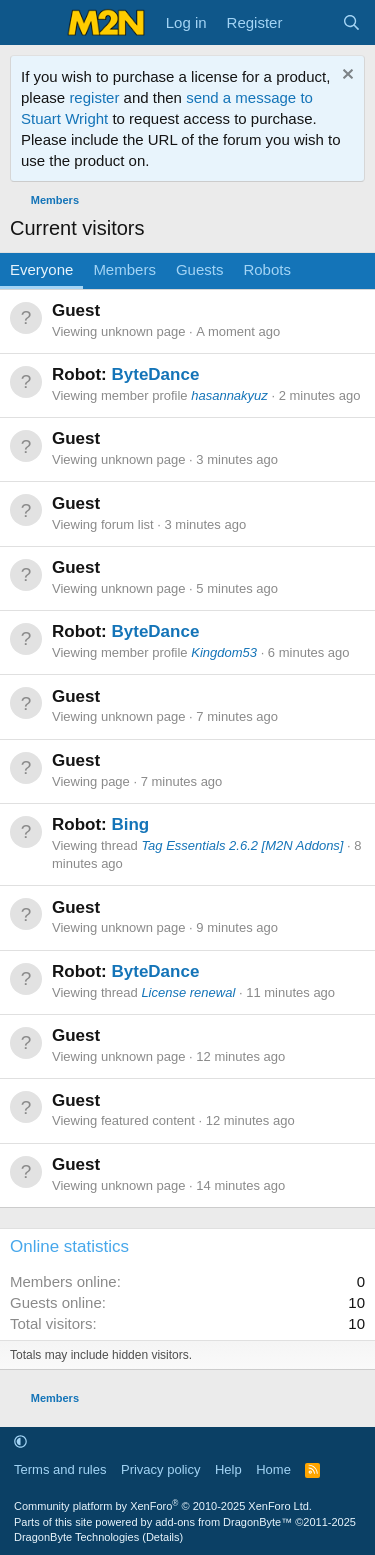  I want to click on Terms and rules, so click(60, 1469).